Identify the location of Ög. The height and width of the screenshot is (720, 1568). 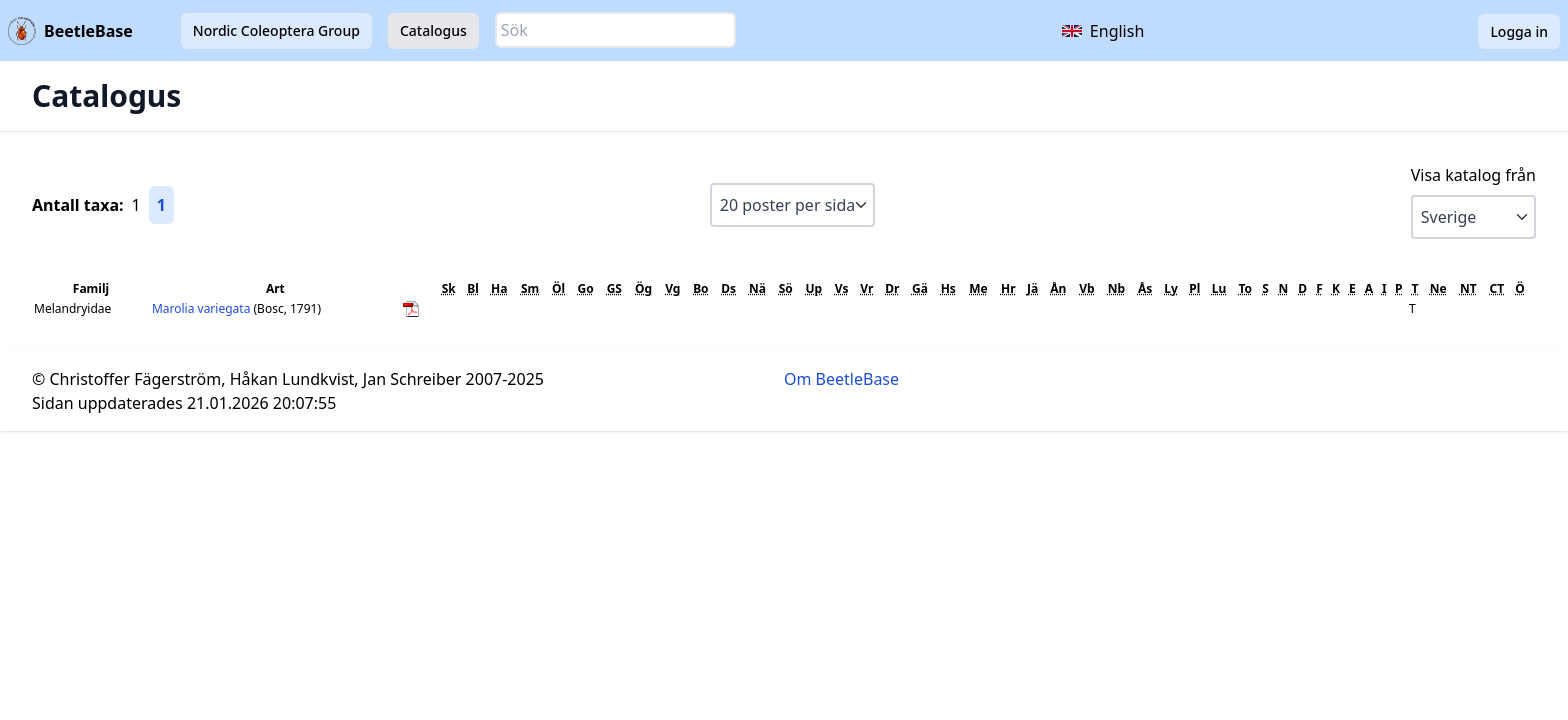
(643, 288).